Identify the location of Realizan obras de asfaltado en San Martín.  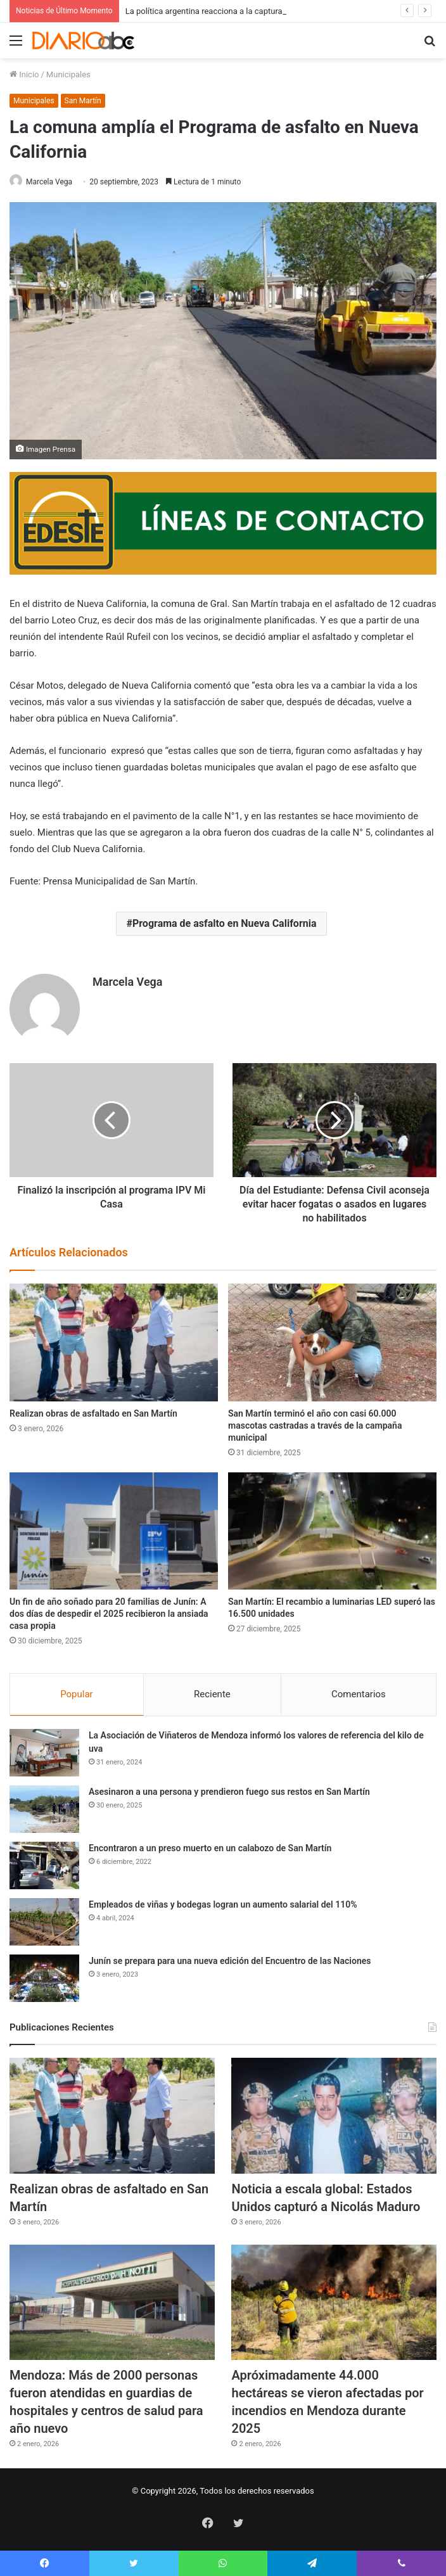
(93, 1413).